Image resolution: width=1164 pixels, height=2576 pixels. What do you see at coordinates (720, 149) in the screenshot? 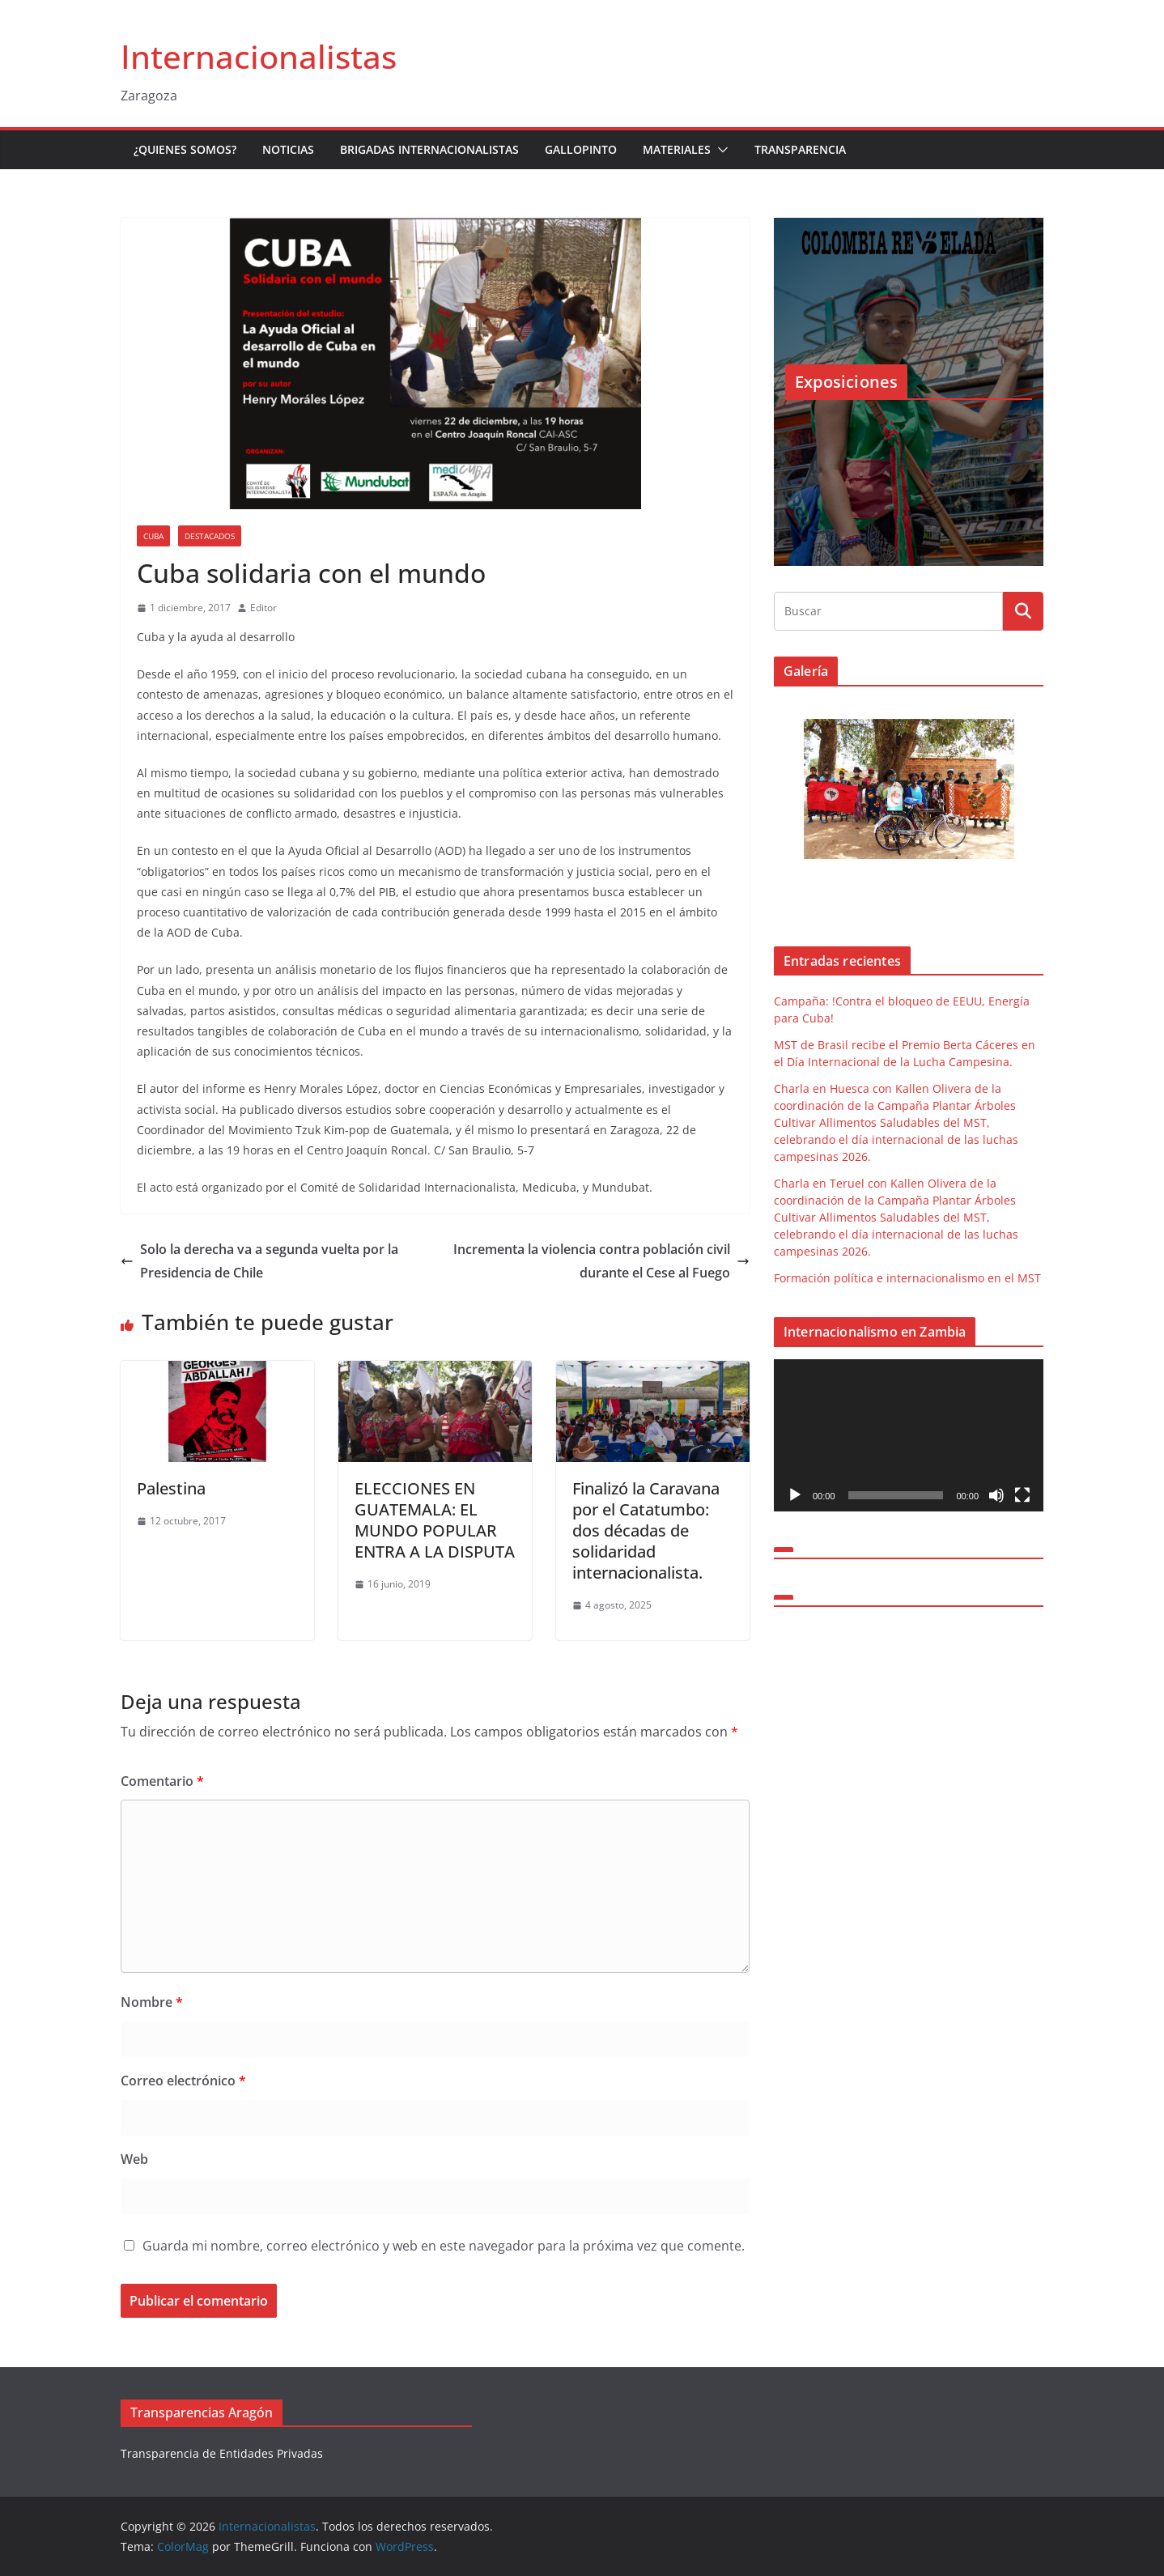
I see `[button]` at bounding box center [720, 149].